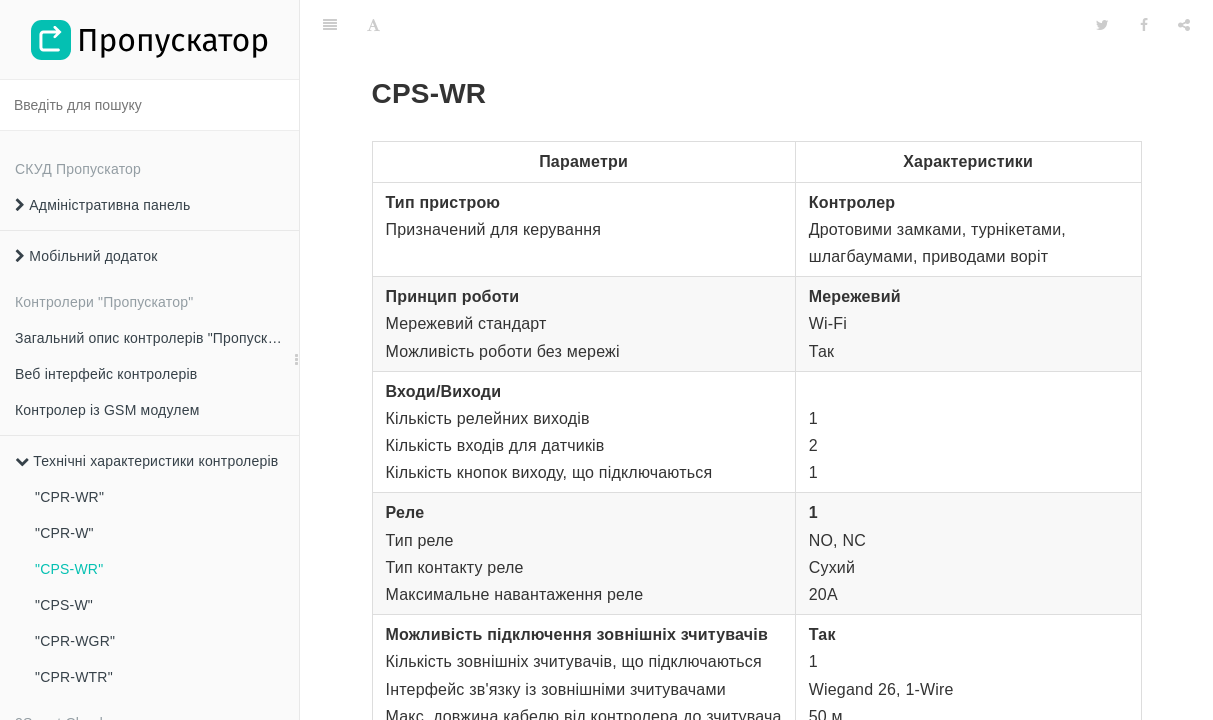  I want to click on Веб інтерфейс контролерів, so click(106, 374).